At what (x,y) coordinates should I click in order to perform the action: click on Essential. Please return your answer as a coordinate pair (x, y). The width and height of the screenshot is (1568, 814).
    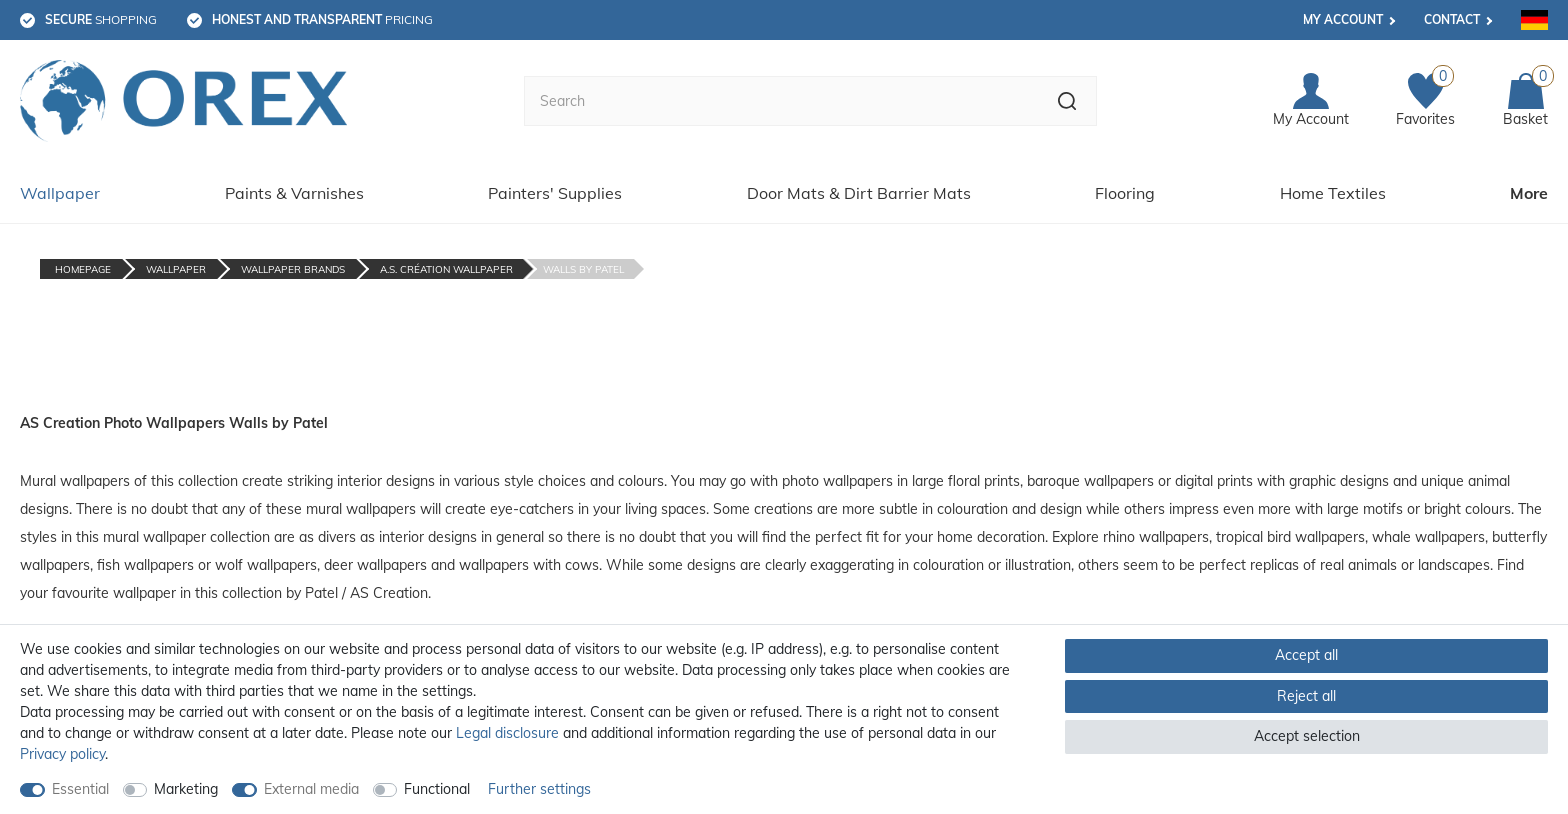
    Looking at the image, I should click on (80, 789).